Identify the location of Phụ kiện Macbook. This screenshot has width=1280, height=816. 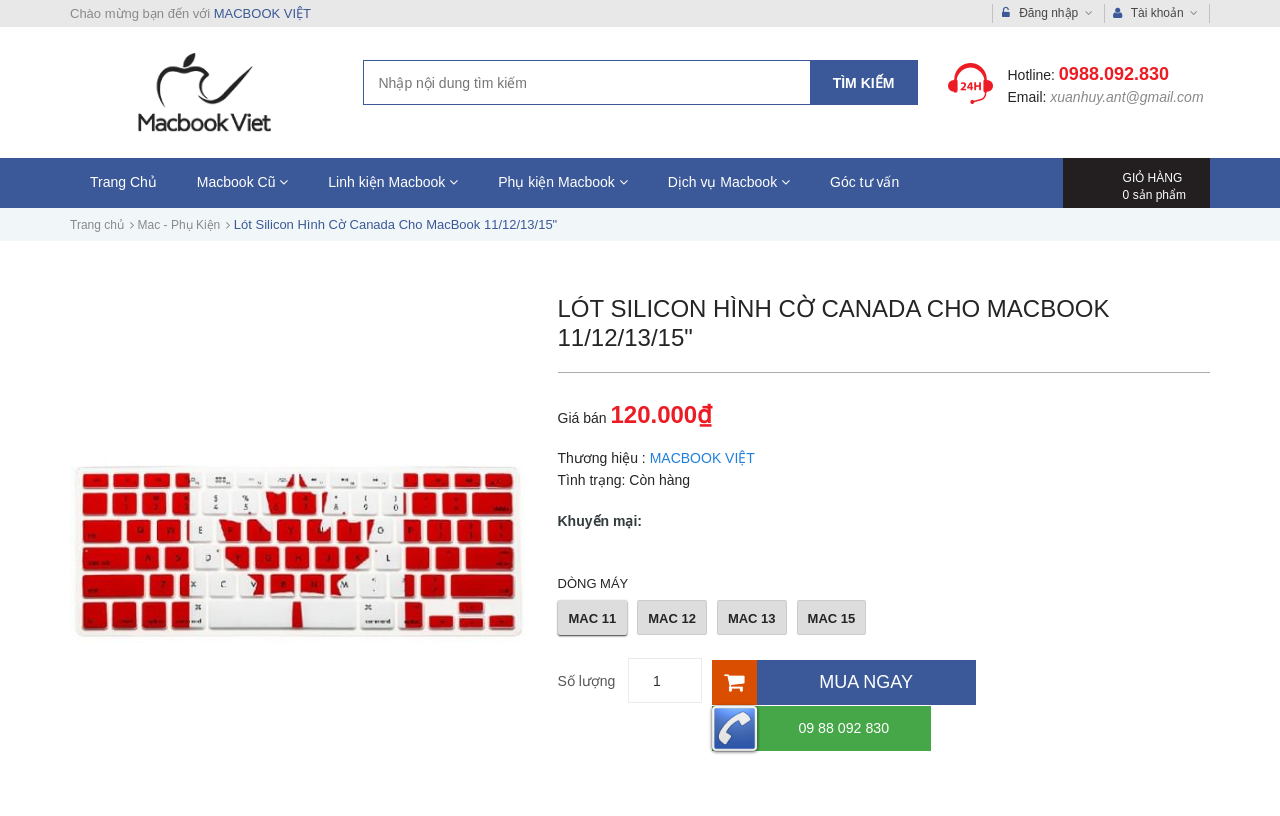
(563, 182).